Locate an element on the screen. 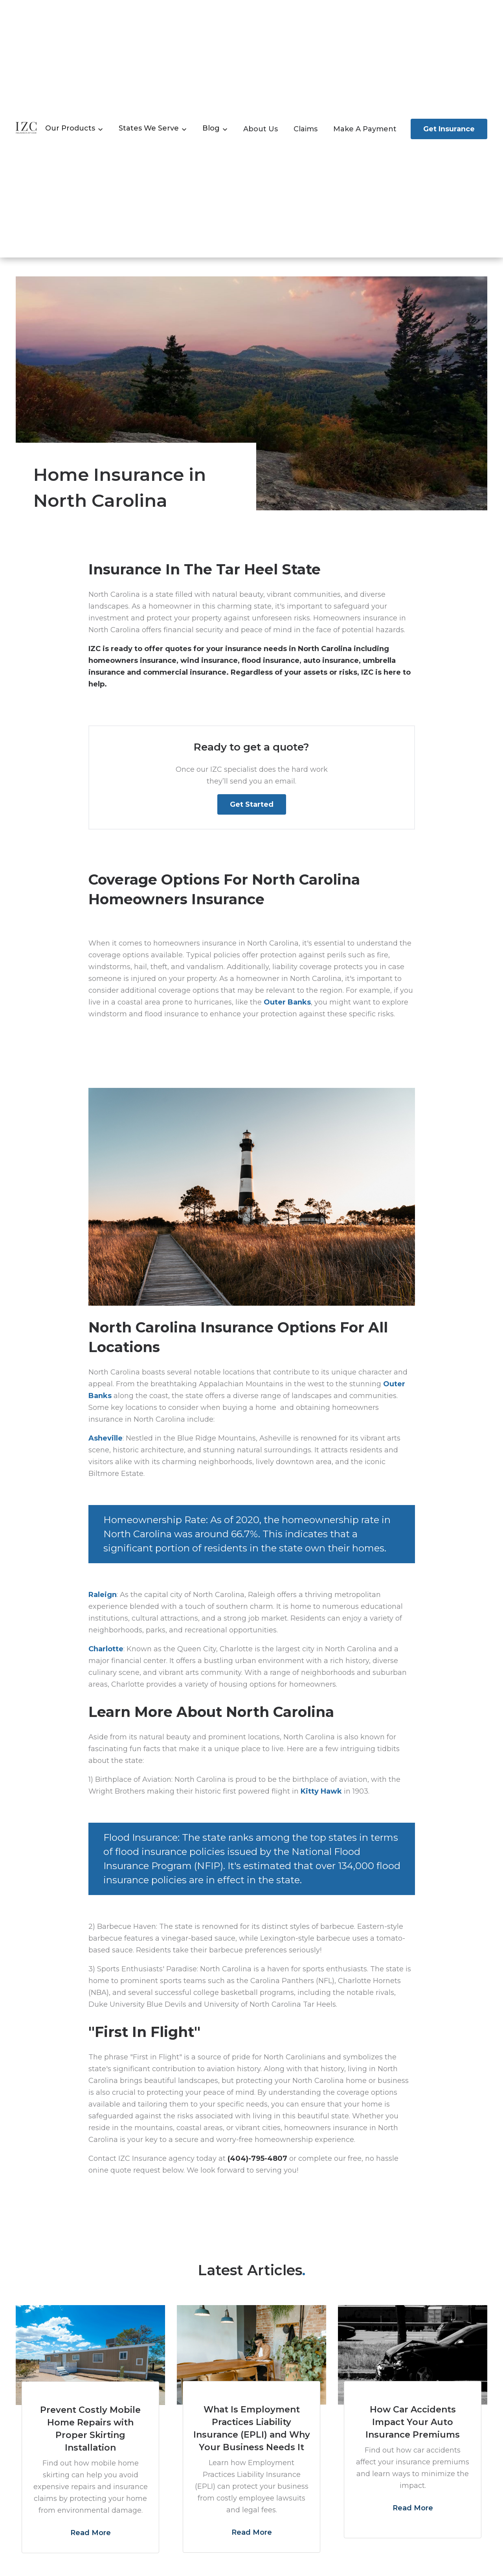  Get Started is located at coordinates (252, 804).